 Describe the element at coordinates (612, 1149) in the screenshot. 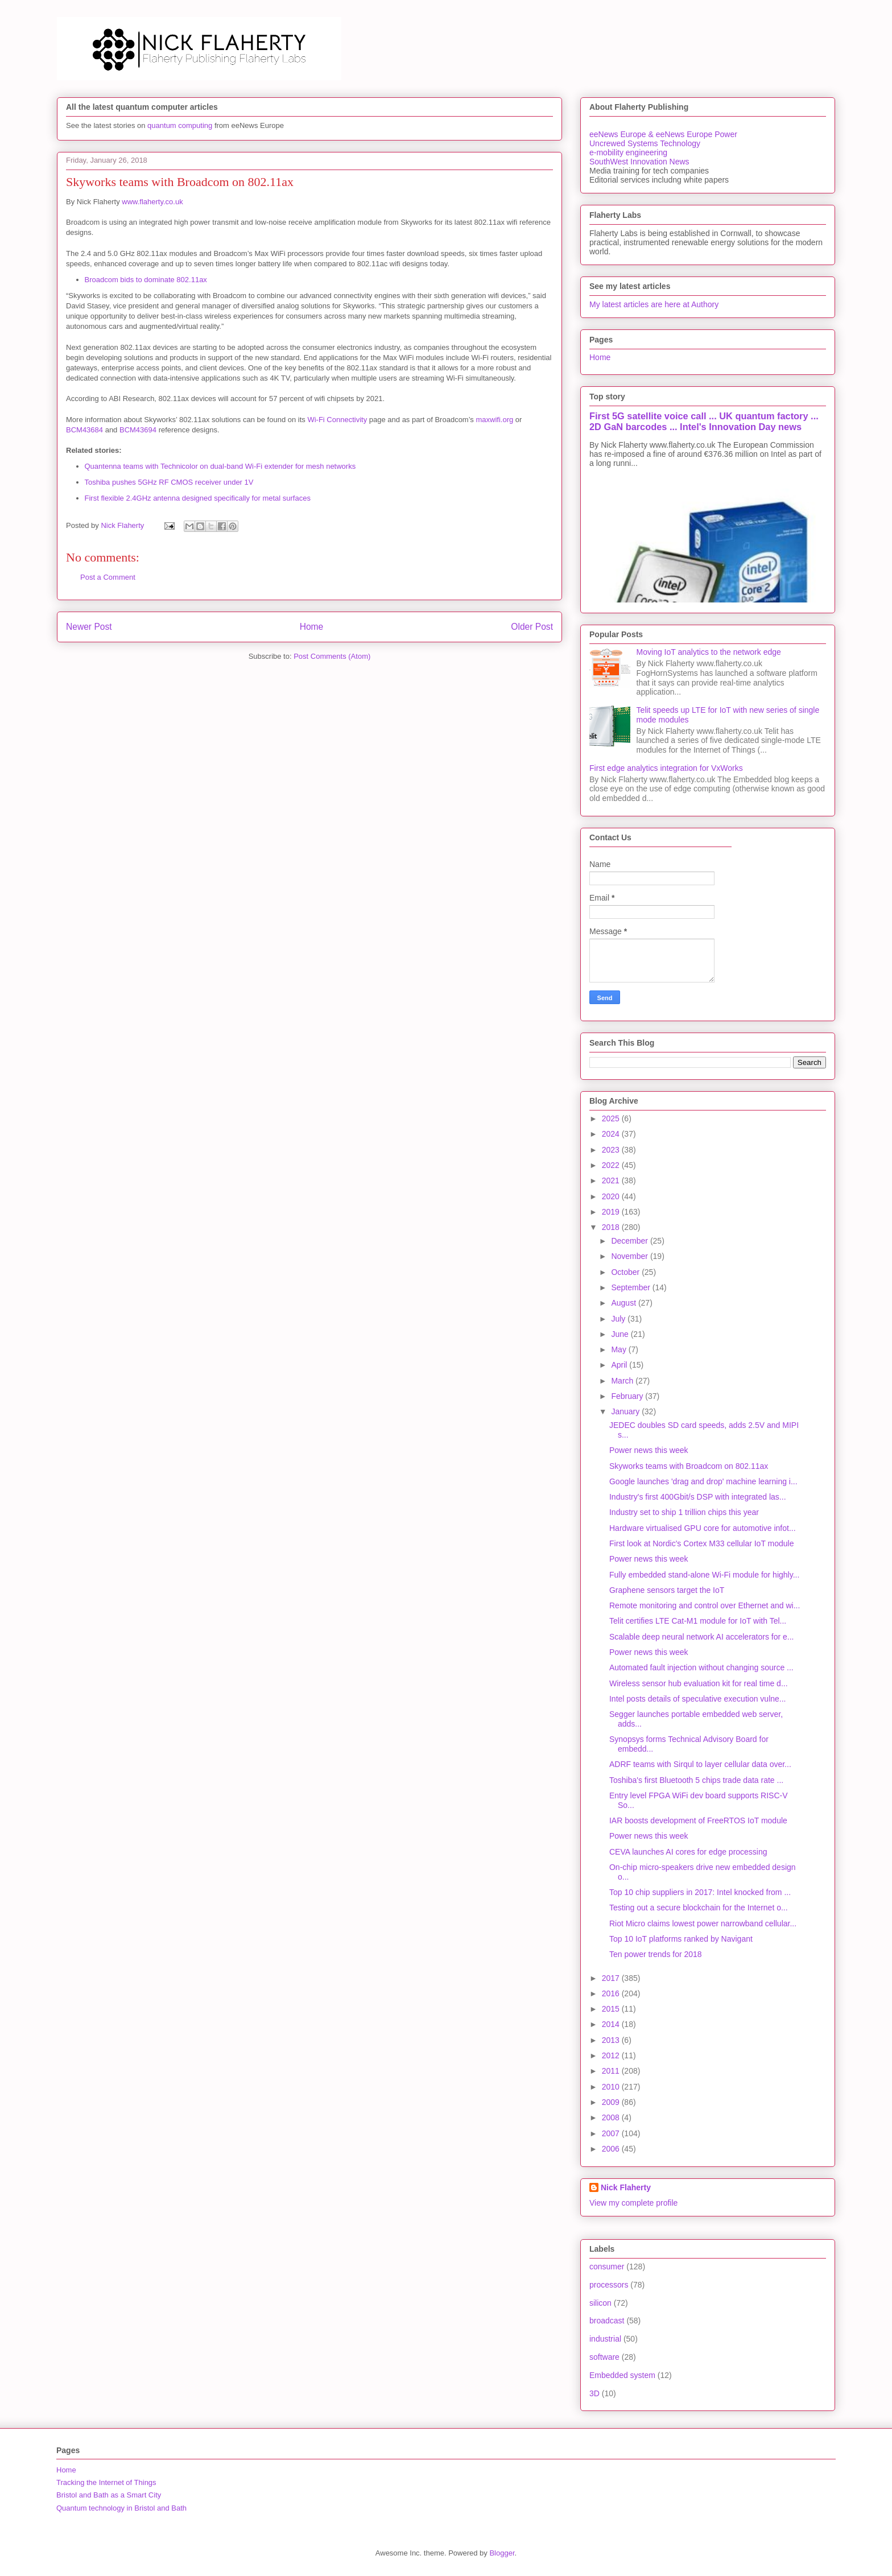

I see `2023` at that location.